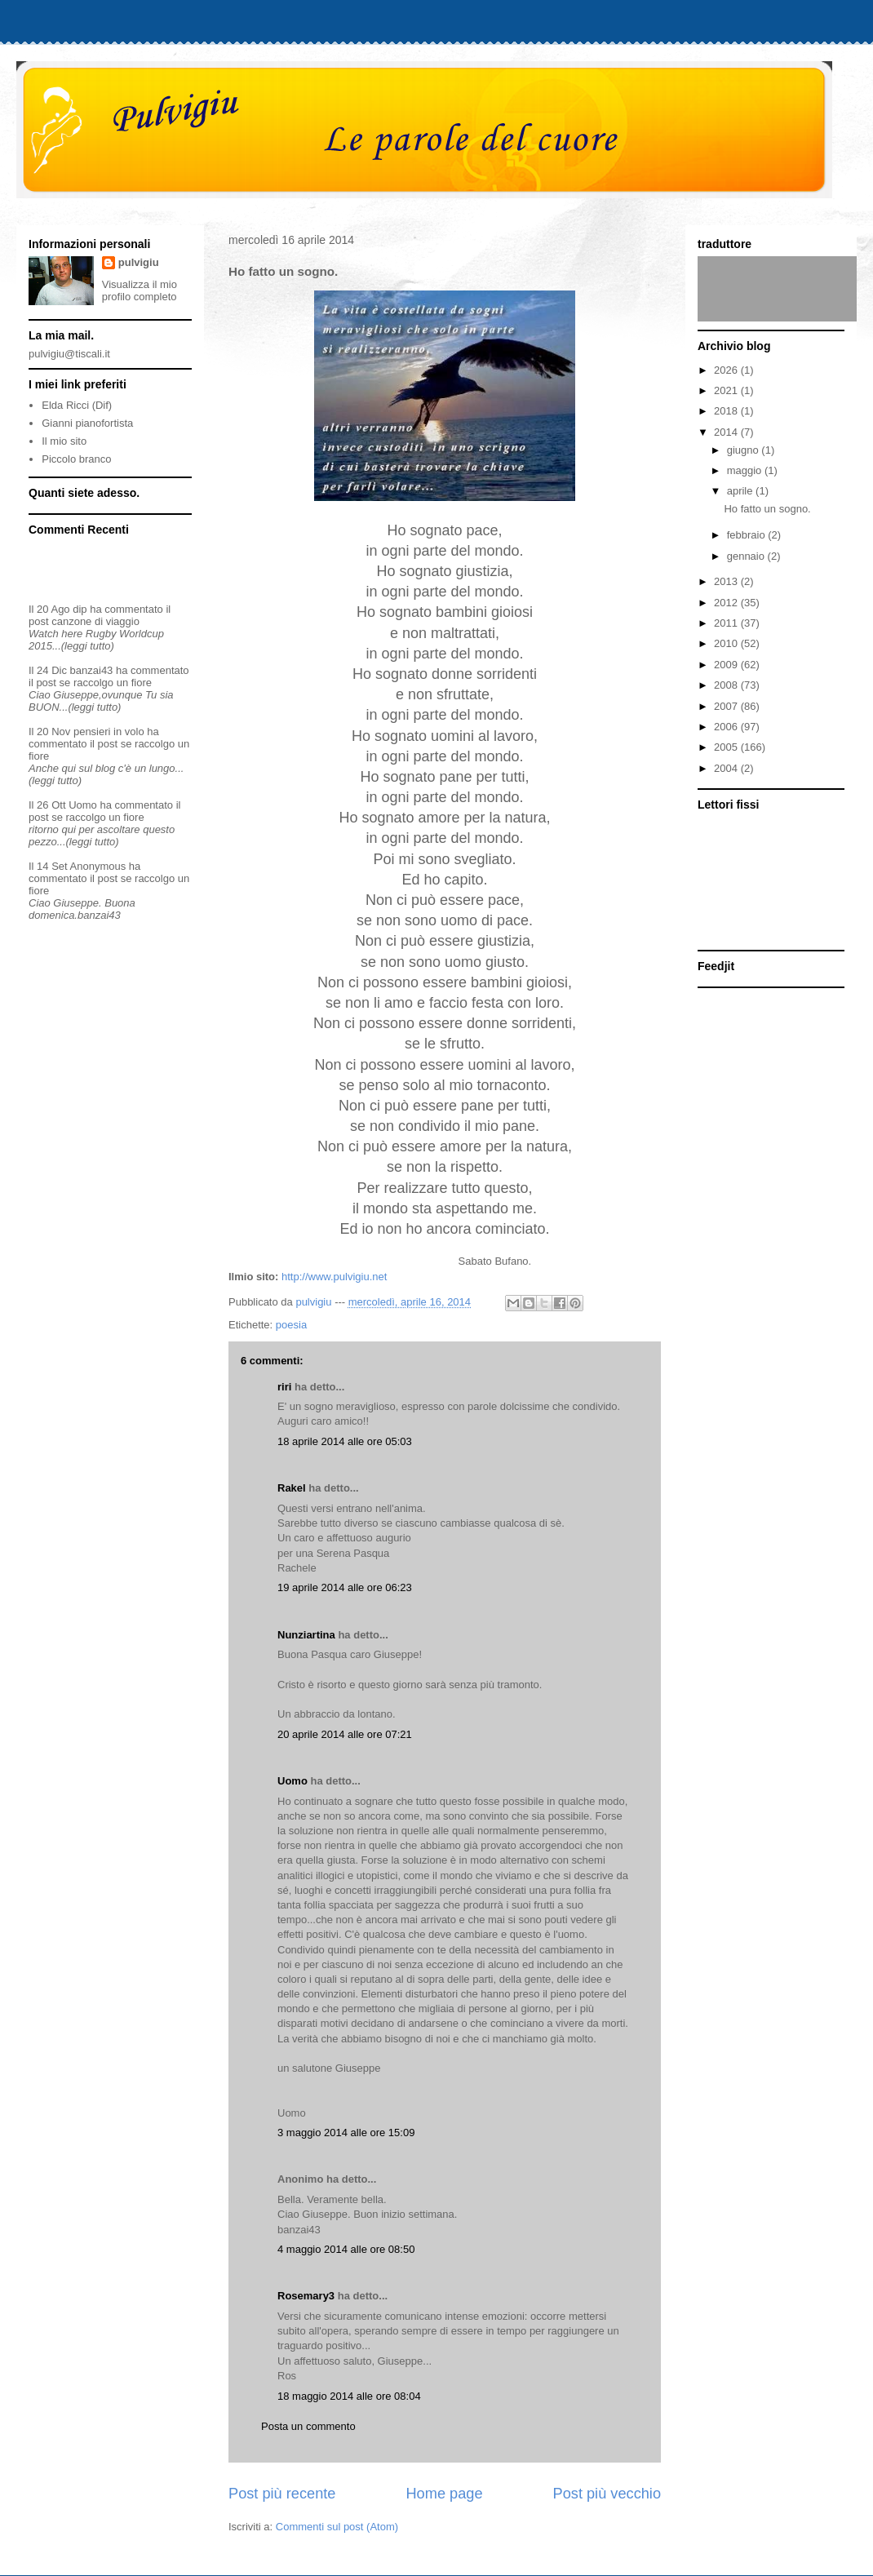 This screenshot has height=2576, width=873. I want to click on Posta un commento, so click(308, 2426).